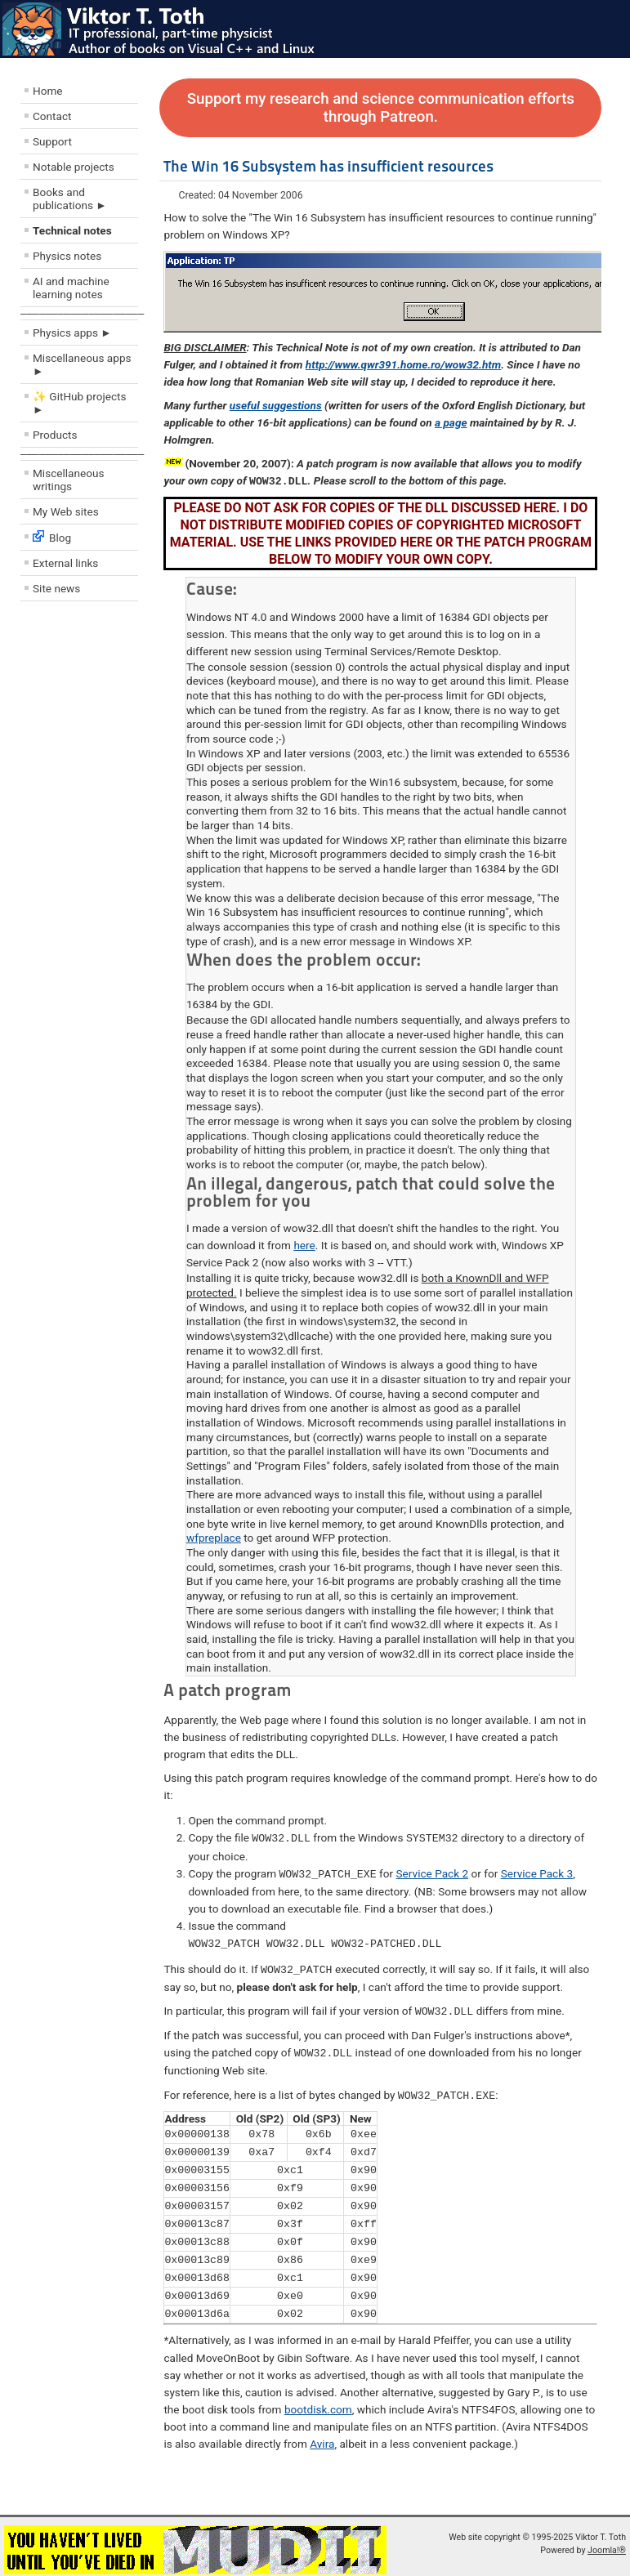  I want to click on ✨ GitHub projects ►, so click(79, 403).